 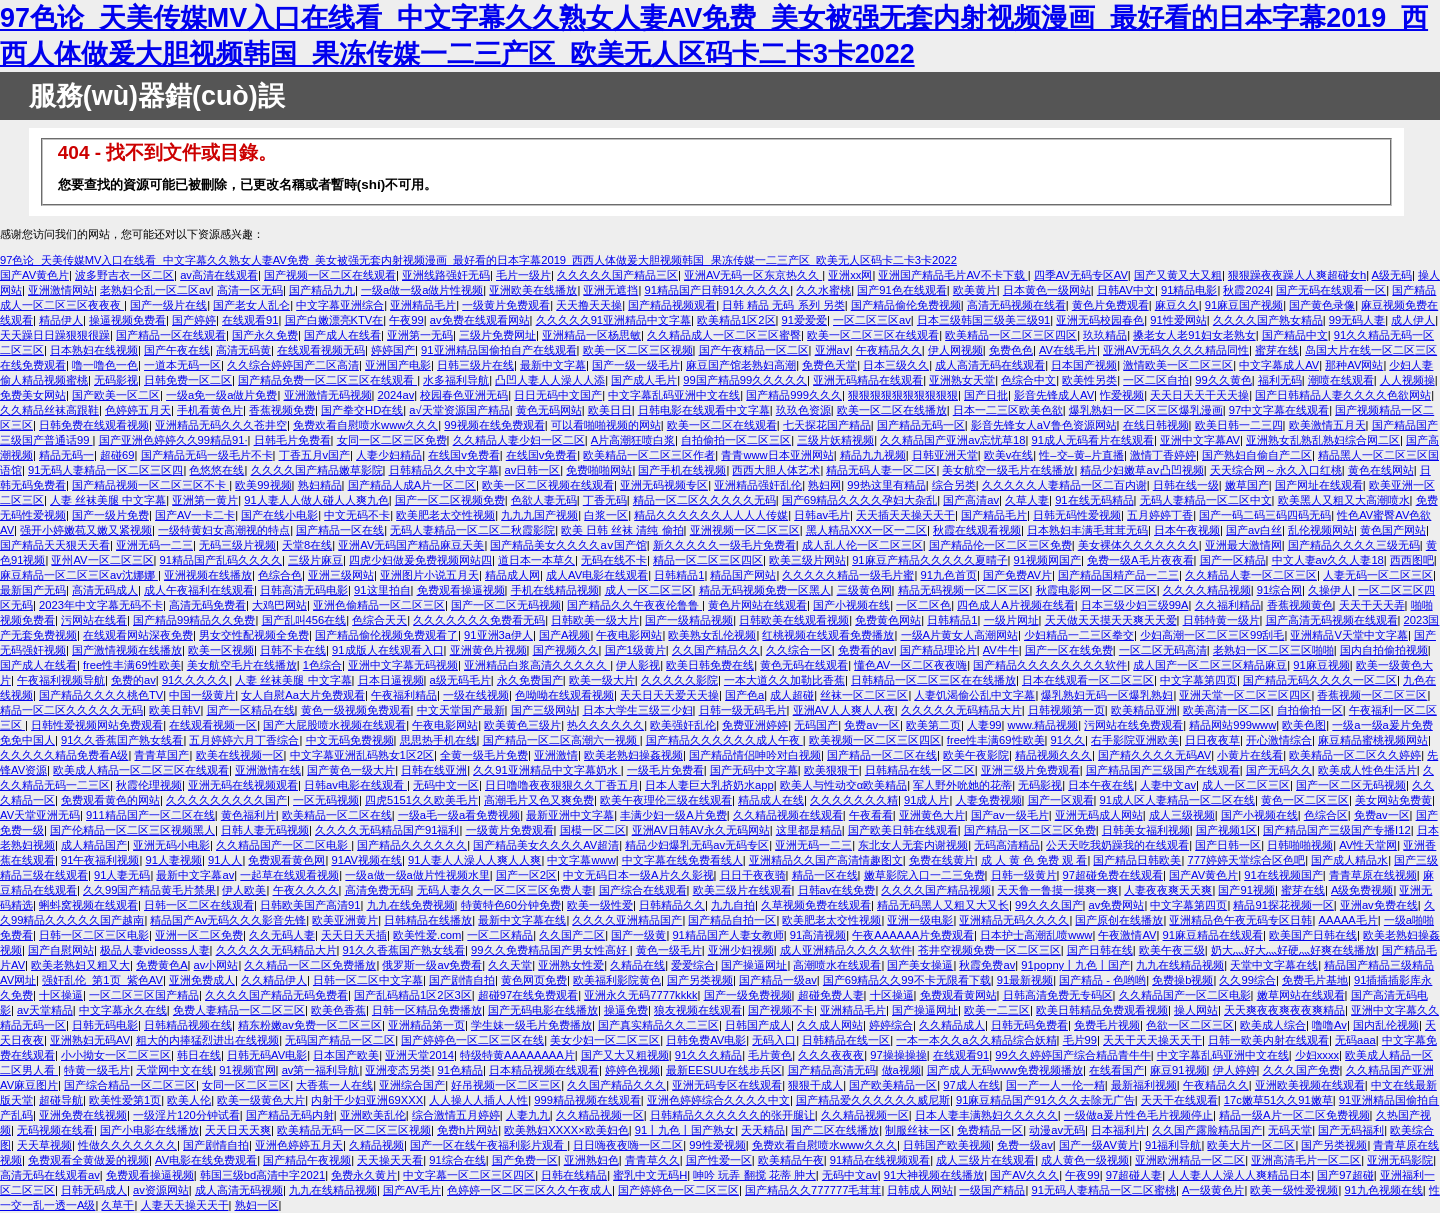 I want to click on 91麻豆精品在线观看, so click(x=1213, y=935).